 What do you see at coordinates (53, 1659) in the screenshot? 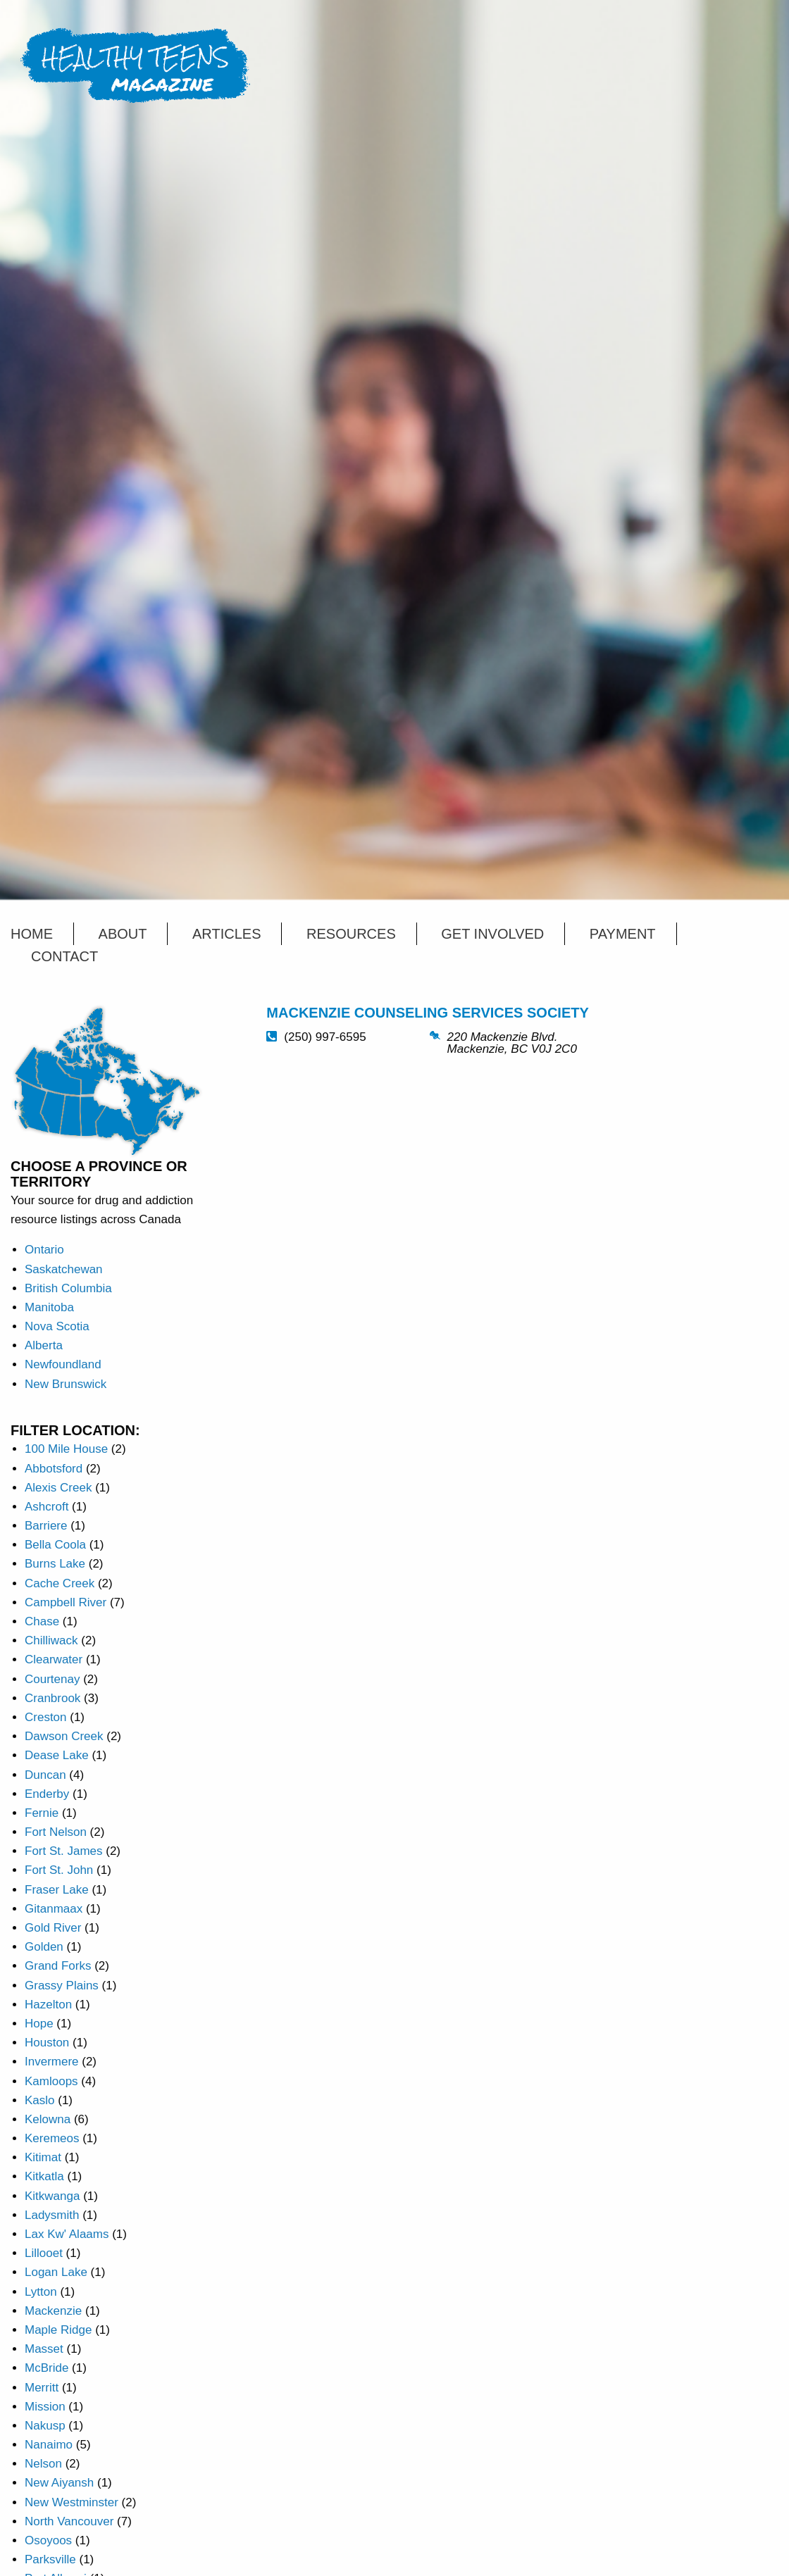
I see `Clearwater` at bounding box center [53, 1659].